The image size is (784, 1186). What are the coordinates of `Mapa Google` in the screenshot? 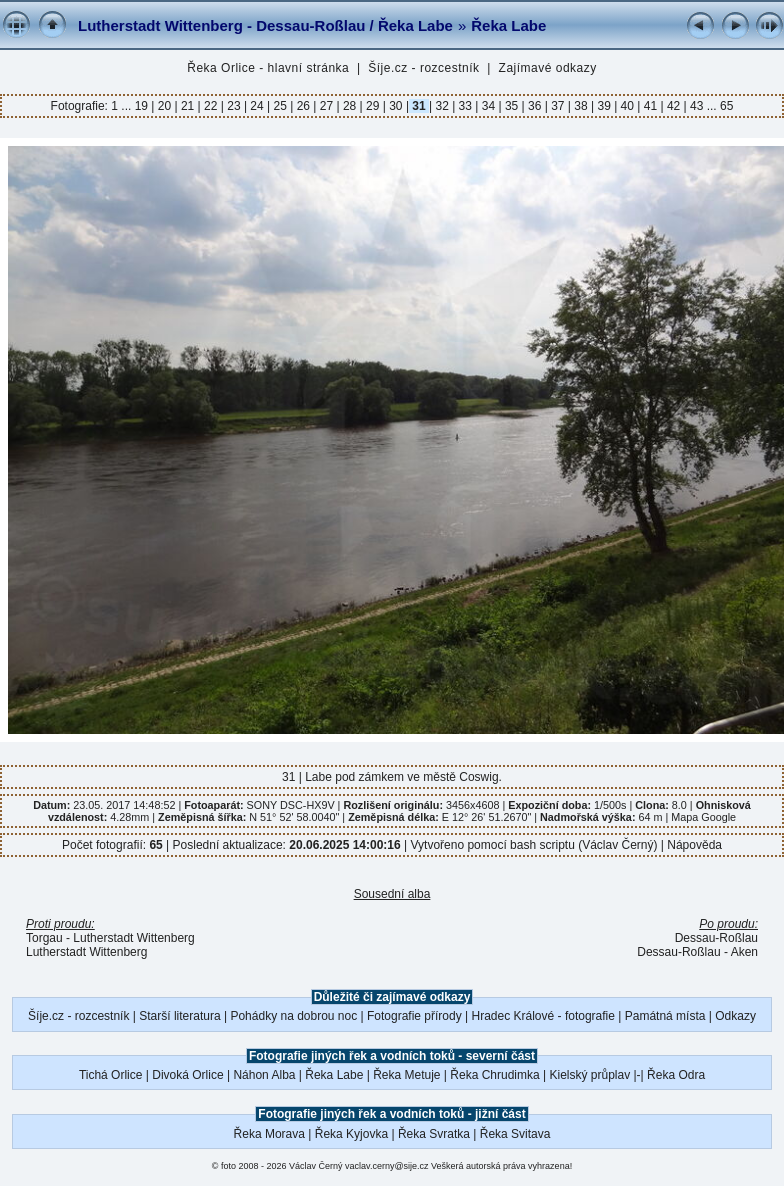 It's located at (703, 817).